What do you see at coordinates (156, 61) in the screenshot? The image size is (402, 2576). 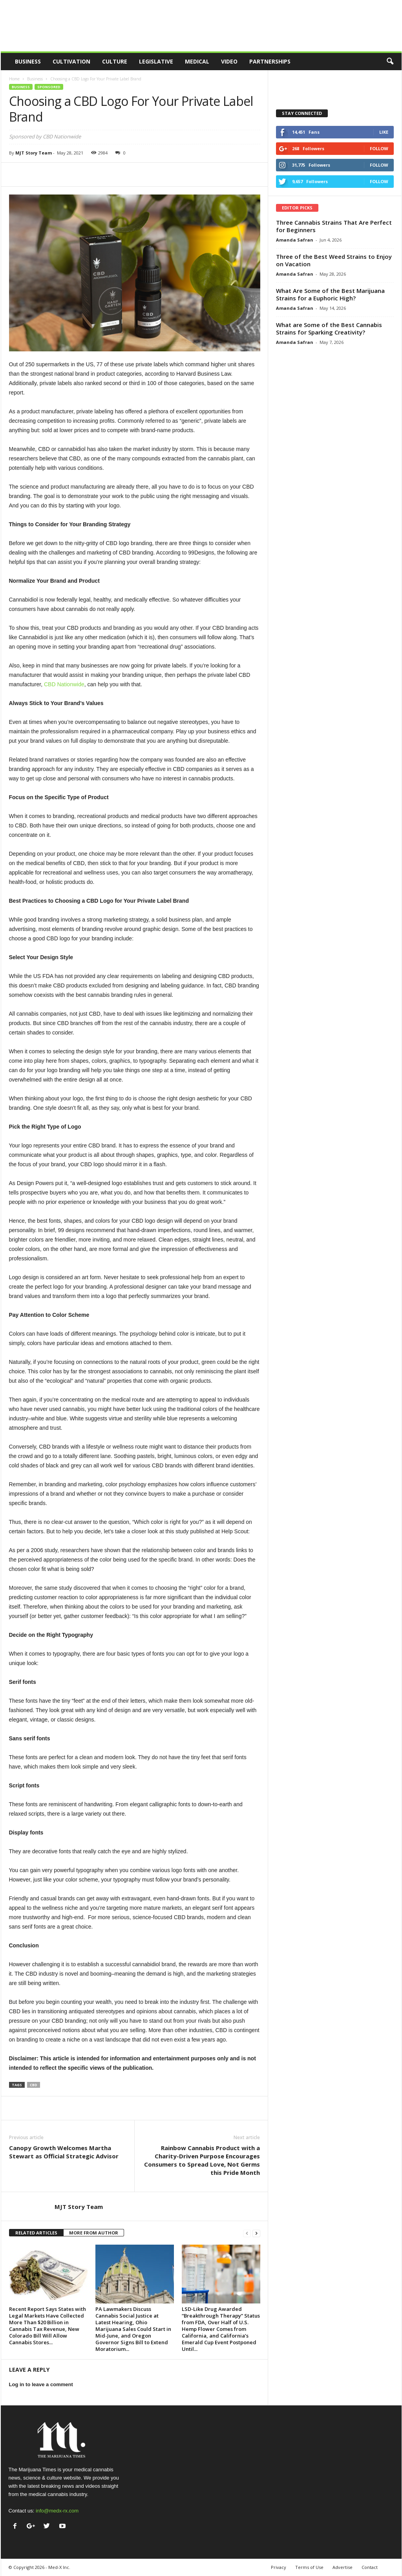 I see `Legislative` at bounding box center [156, 61].